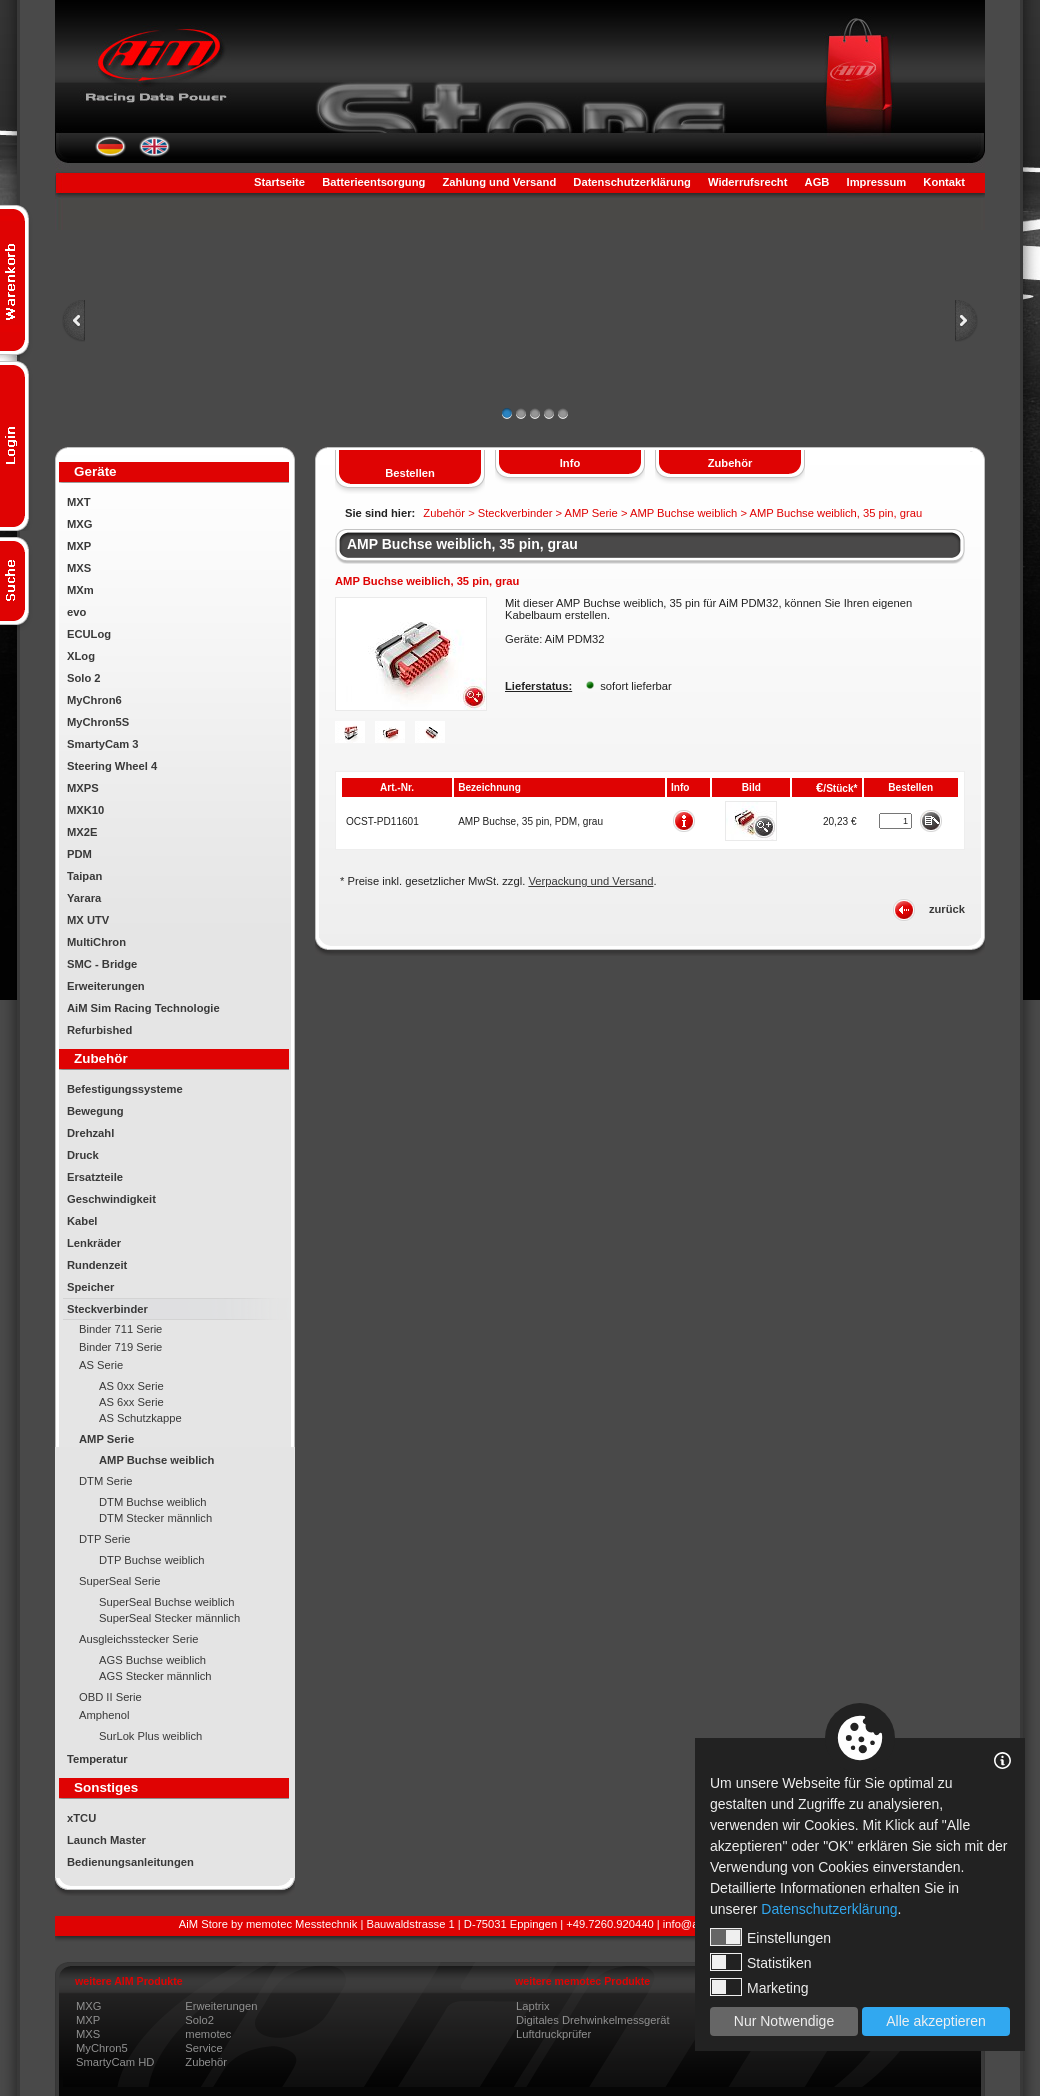 The image size is (1040, 2096). What do you see at coordinates (110, 1697) in the screenshot?
I see `OBD II Serie` at bounding box center [110, 1697].